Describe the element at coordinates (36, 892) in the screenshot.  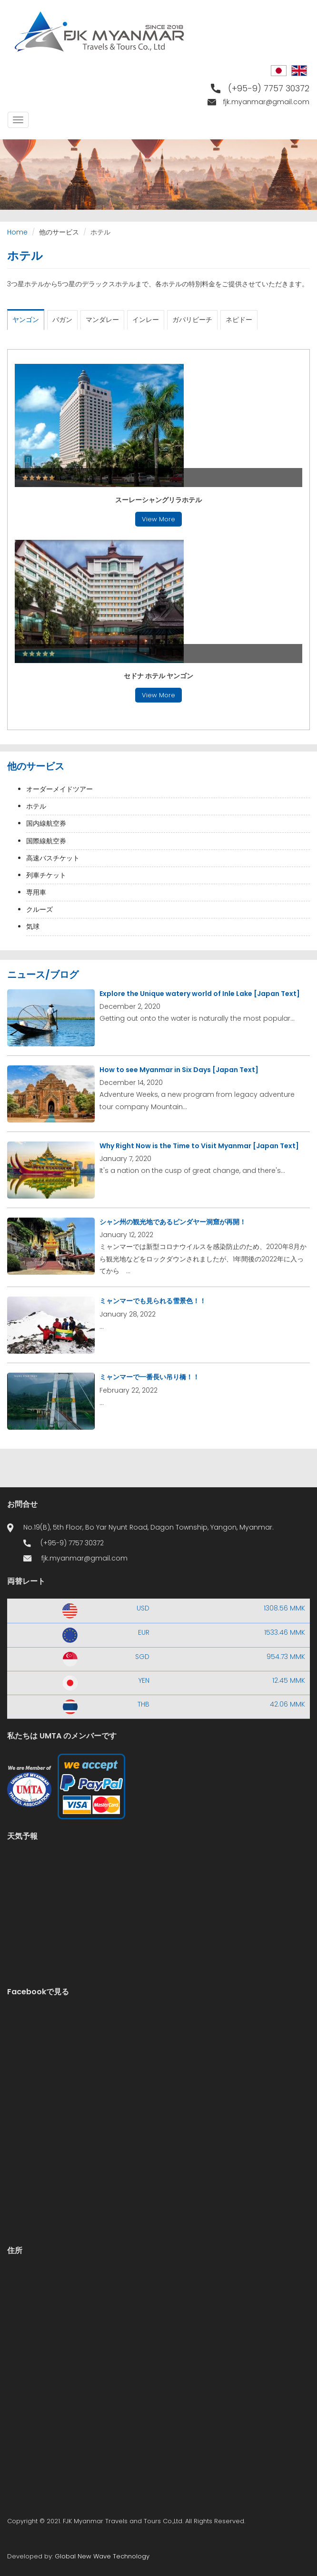
I see `専用車` at that location.